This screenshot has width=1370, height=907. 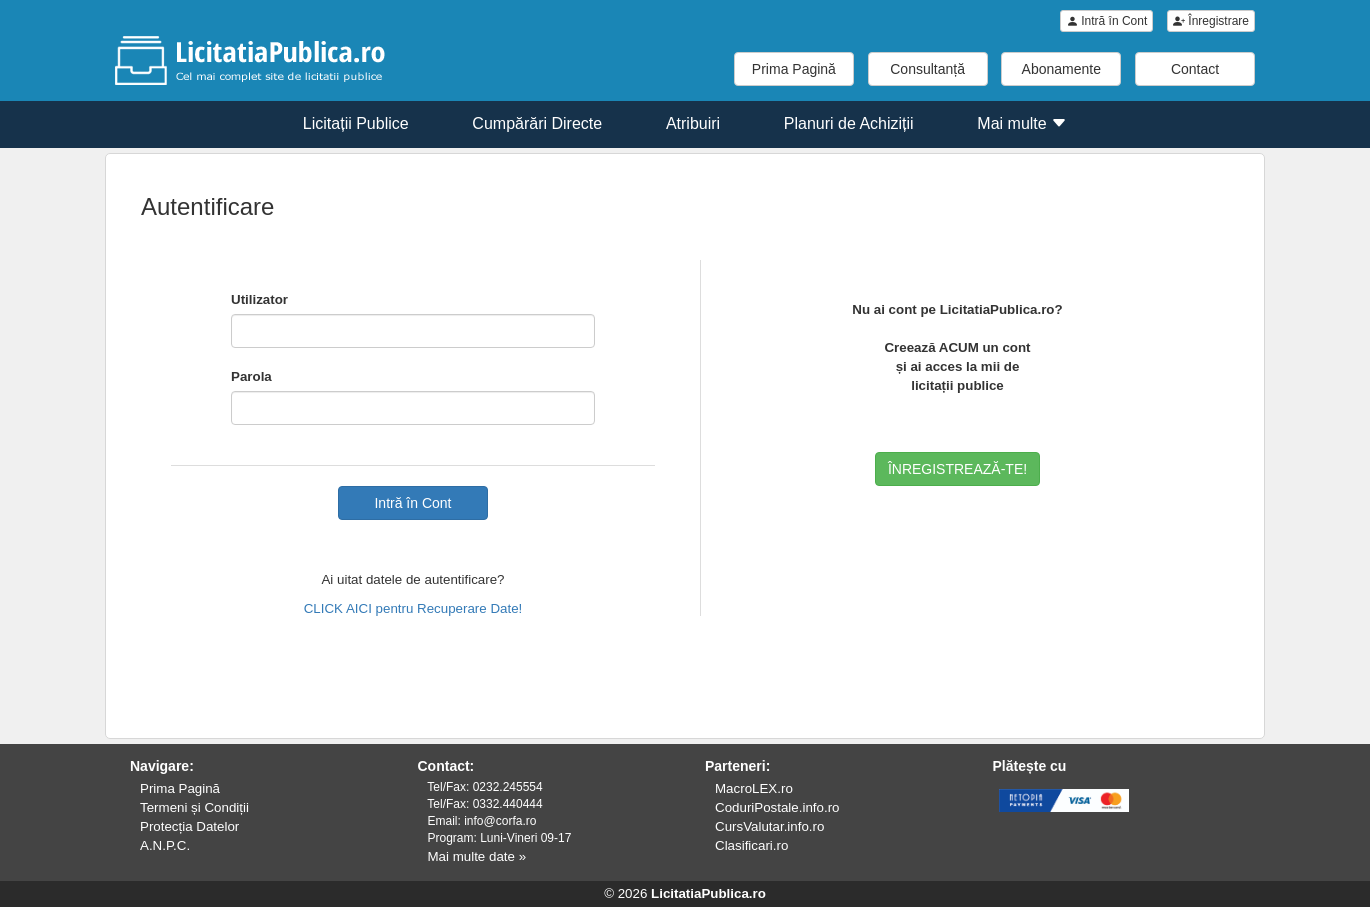 What do you see at coordinates (849, 123) in the screenshot?
I see `Planuri de Achiziții` at bounding box center [849, 123].